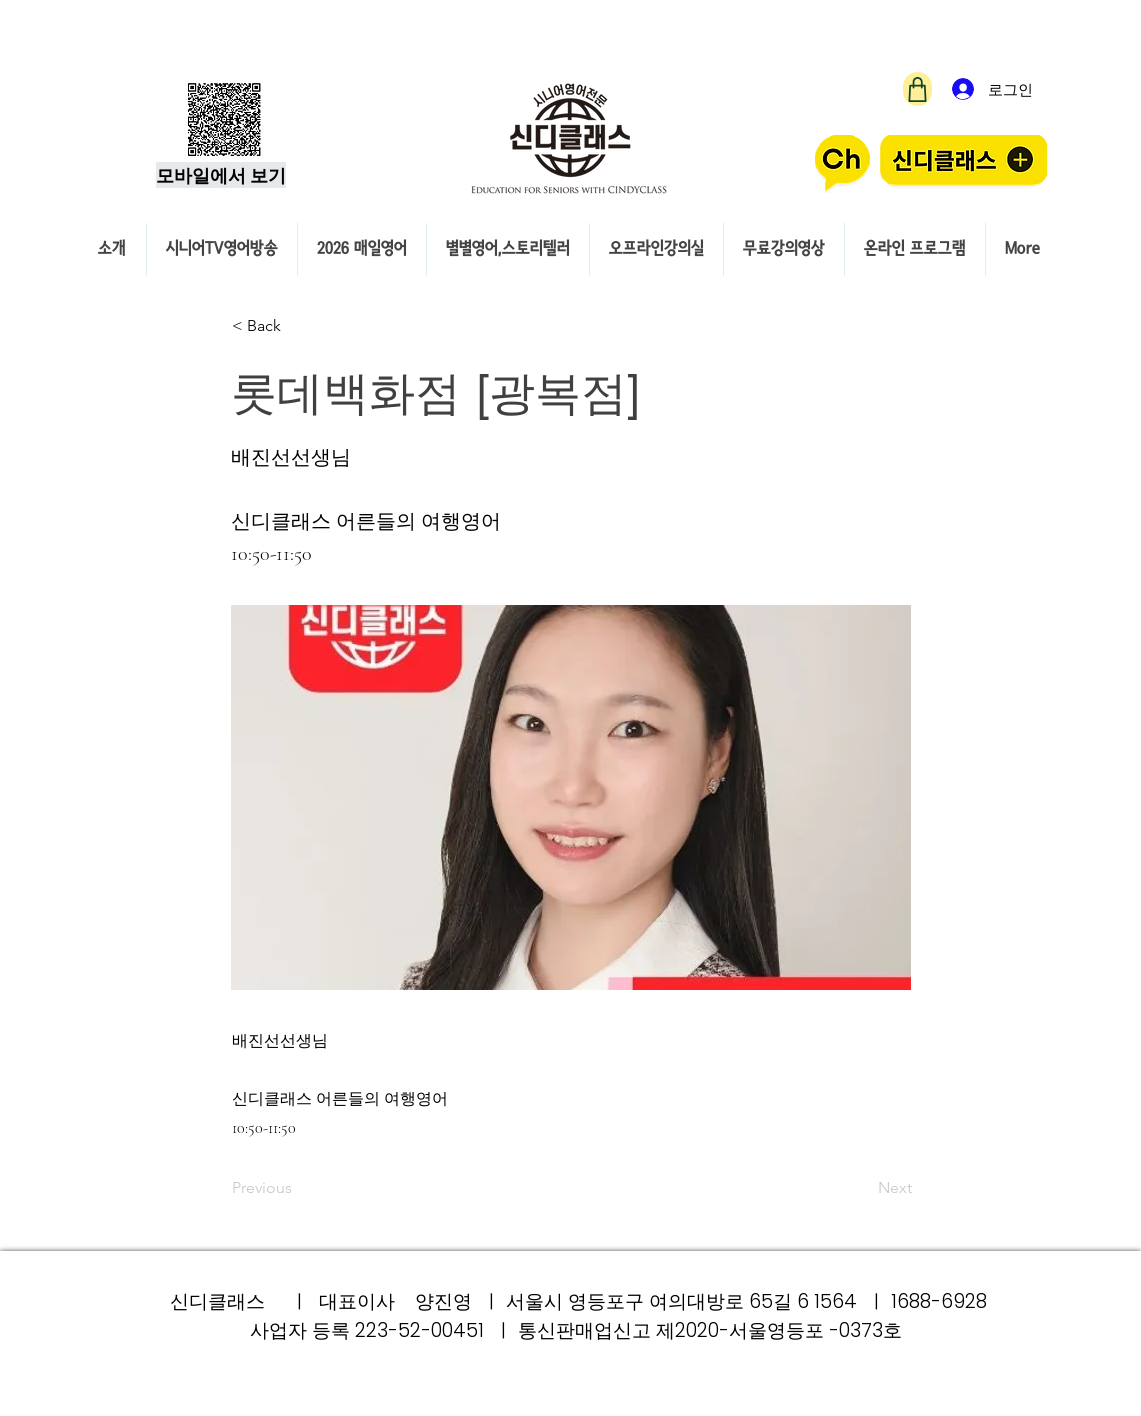 This screenshot has height=1416, width=1141. What do you see at coordinates (917, 89) in the screenshot?
I see `[Shop]` at bounding box center [917, 89].